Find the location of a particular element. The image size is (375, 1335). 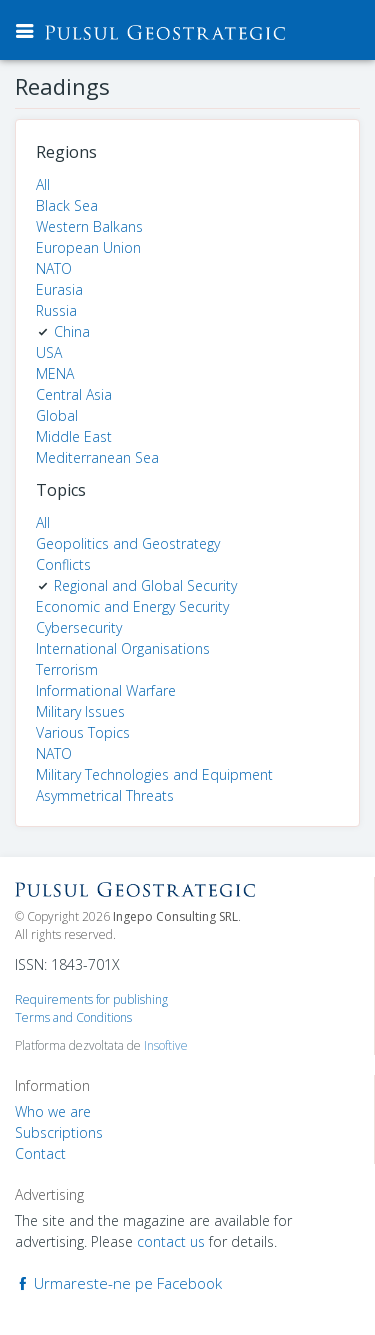

Global is located at coordinates (57, 415).